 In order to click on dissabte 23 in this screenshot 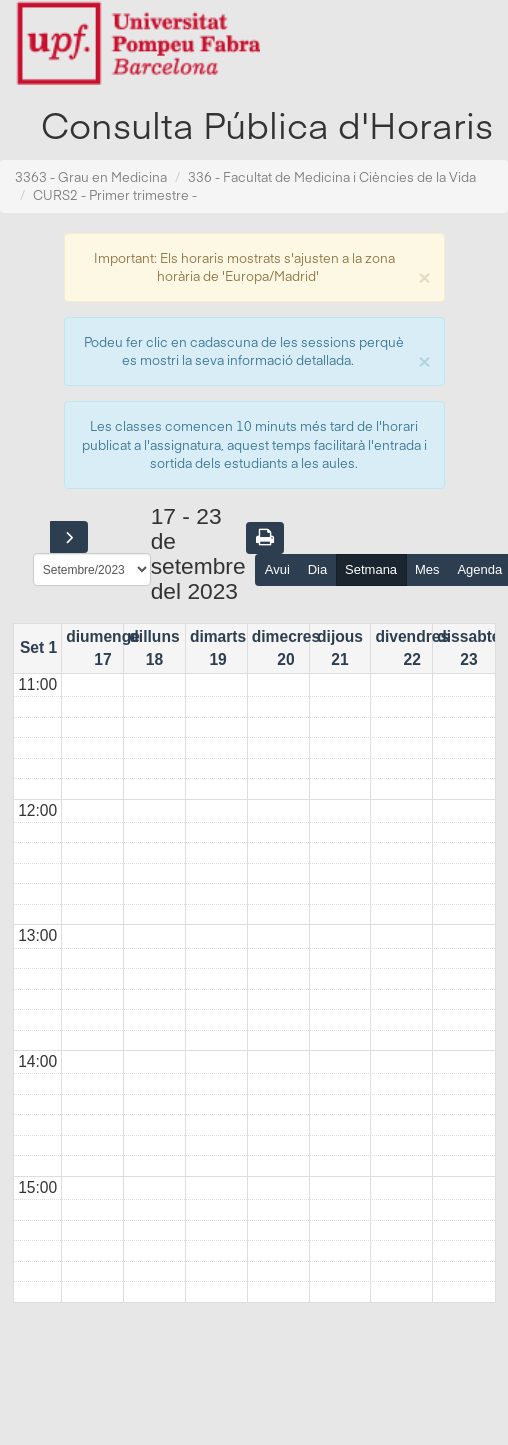, I will do `click(468, 647)`.